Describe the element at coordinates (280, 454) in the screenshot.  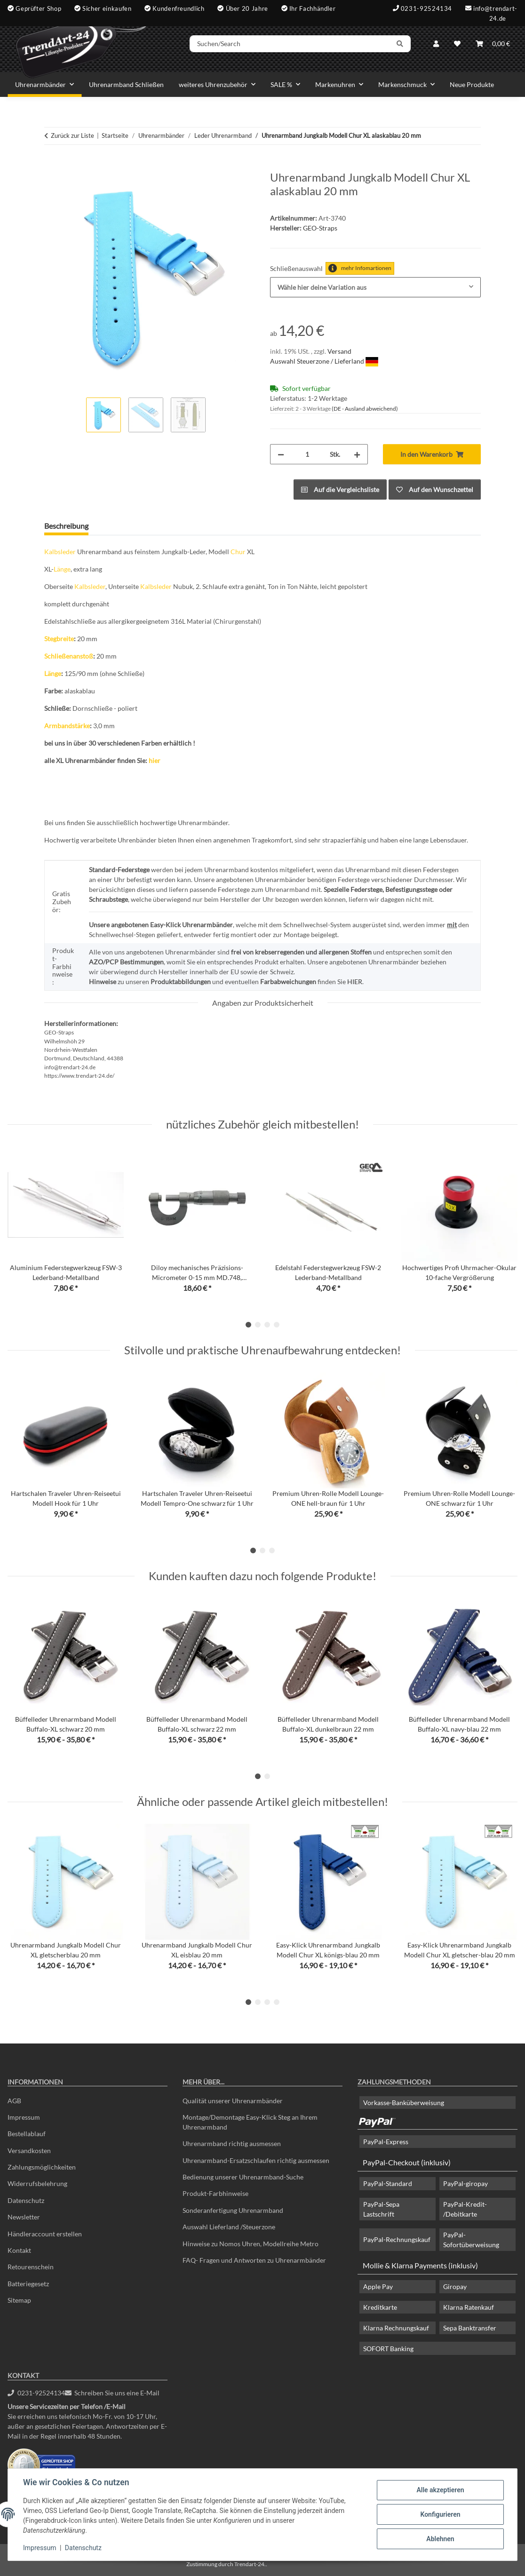
I see `[Menge verringern]` at that location.